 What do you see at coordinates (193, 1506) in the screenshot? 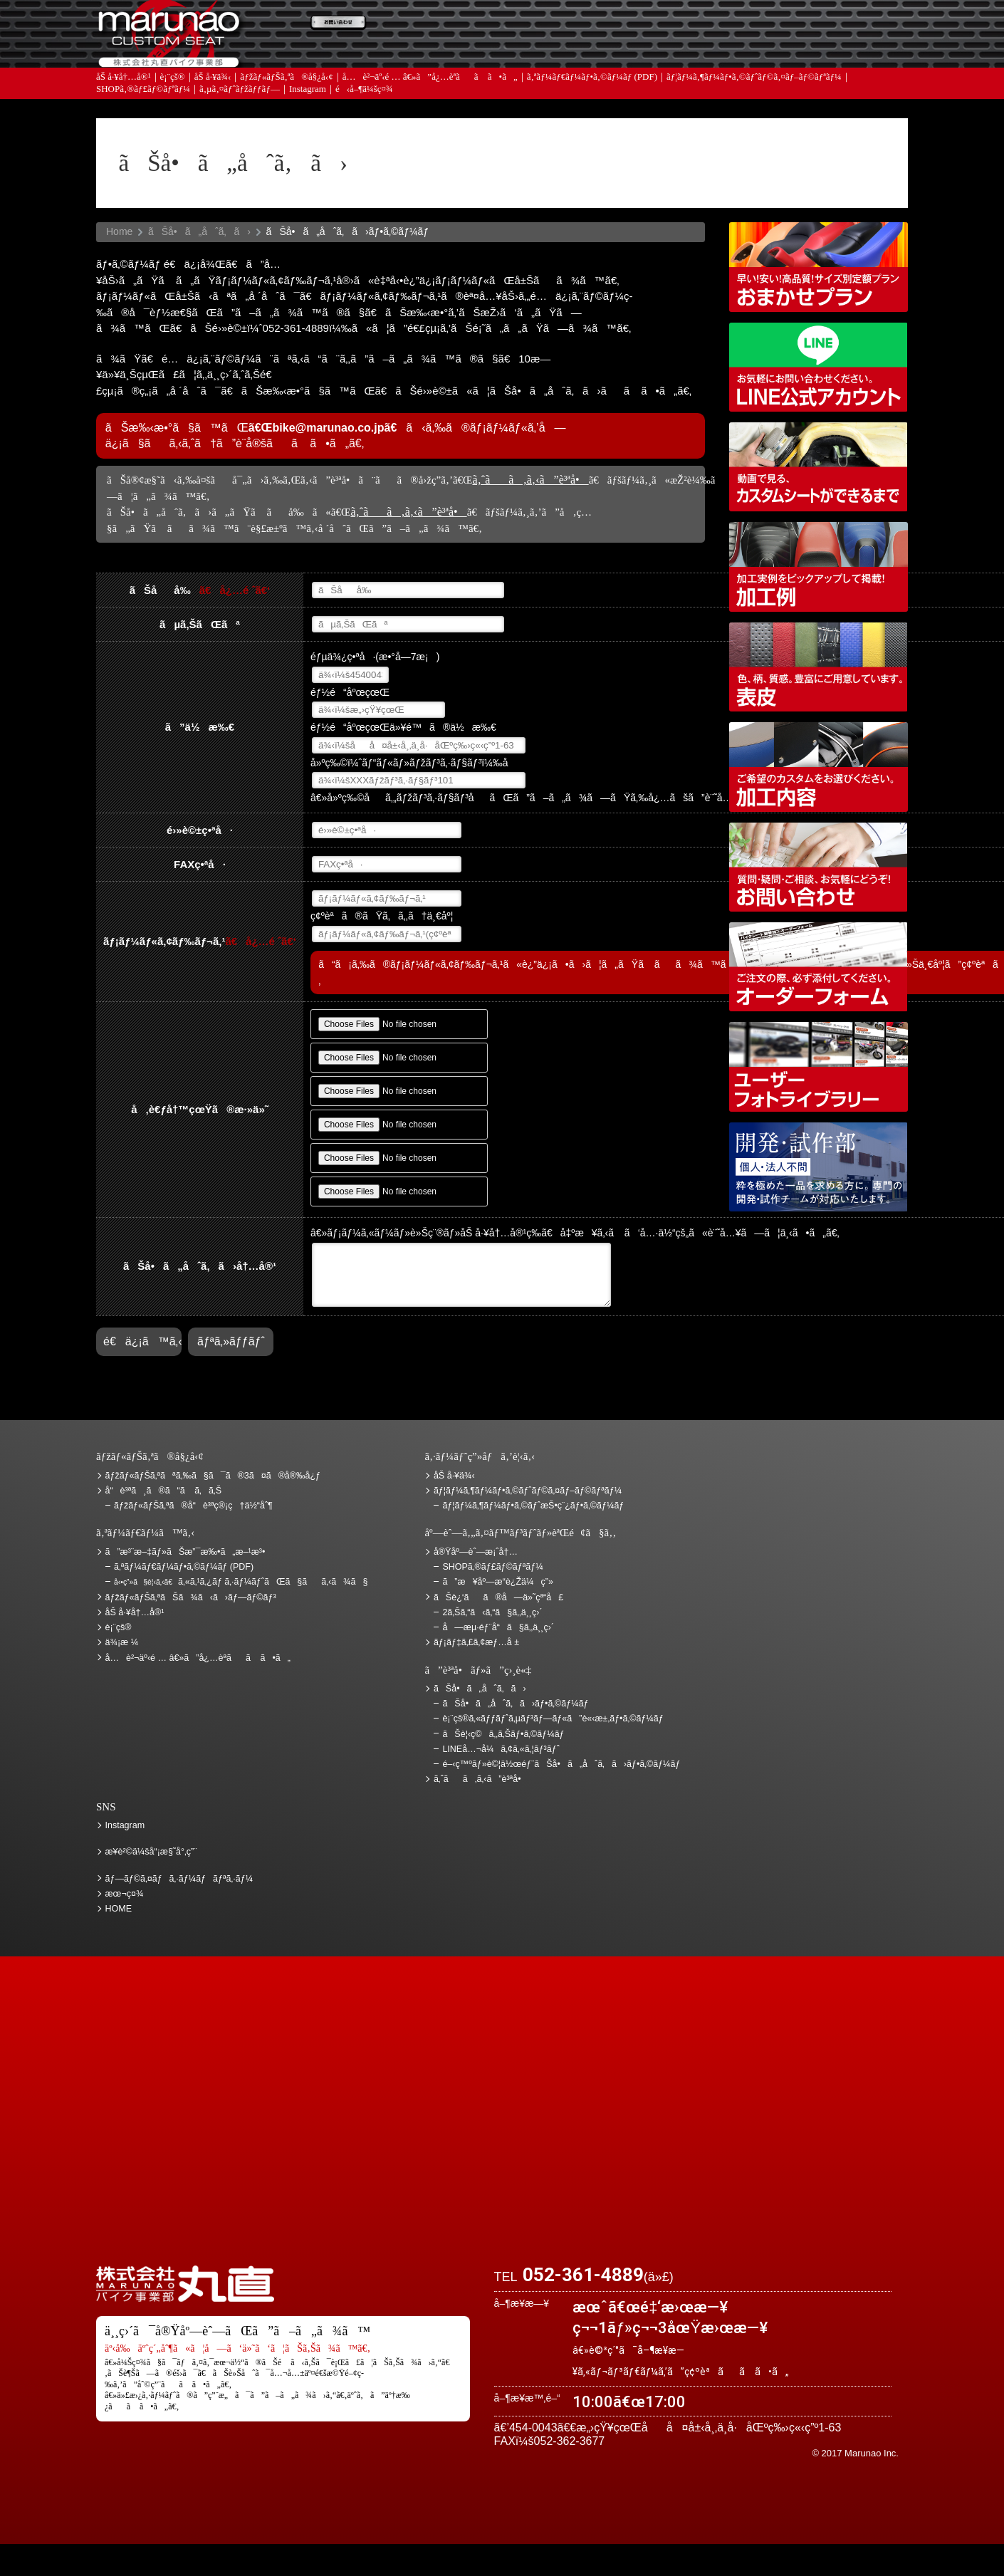
I see `ãƒžãƒ«ãƒŠã‚ªã®å“è³ªç®¡ç†ä½“åˆ¶` at bounding box center [193, 1506].